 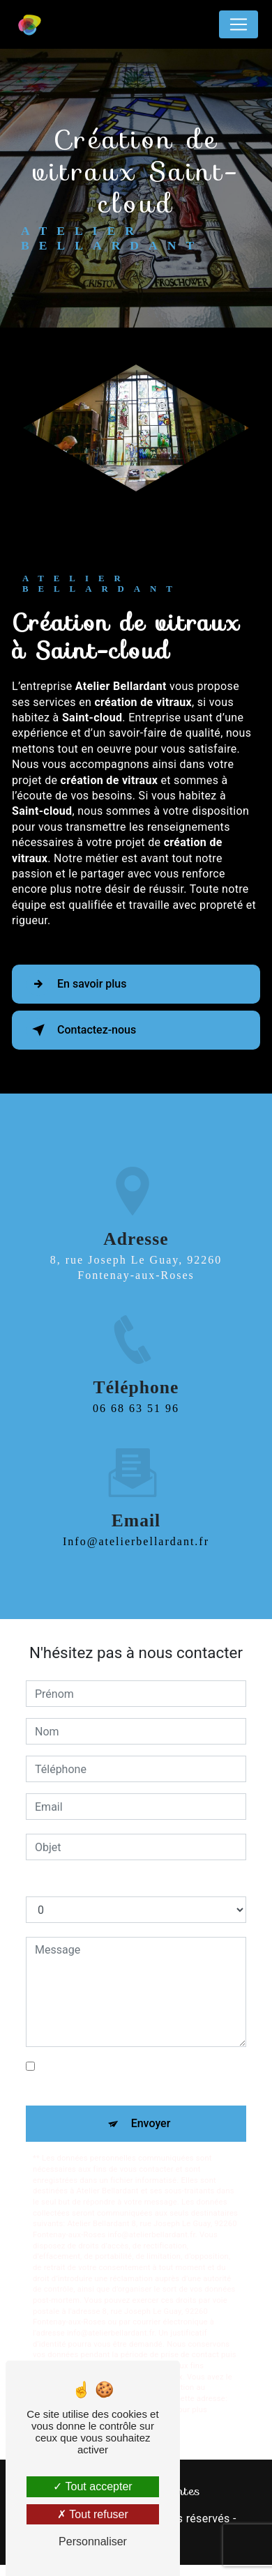 What do you see at coordinates (91, 1882) in the screenshot?
I see `Combien font un plus neuf` at bounding box center [91, 1882].